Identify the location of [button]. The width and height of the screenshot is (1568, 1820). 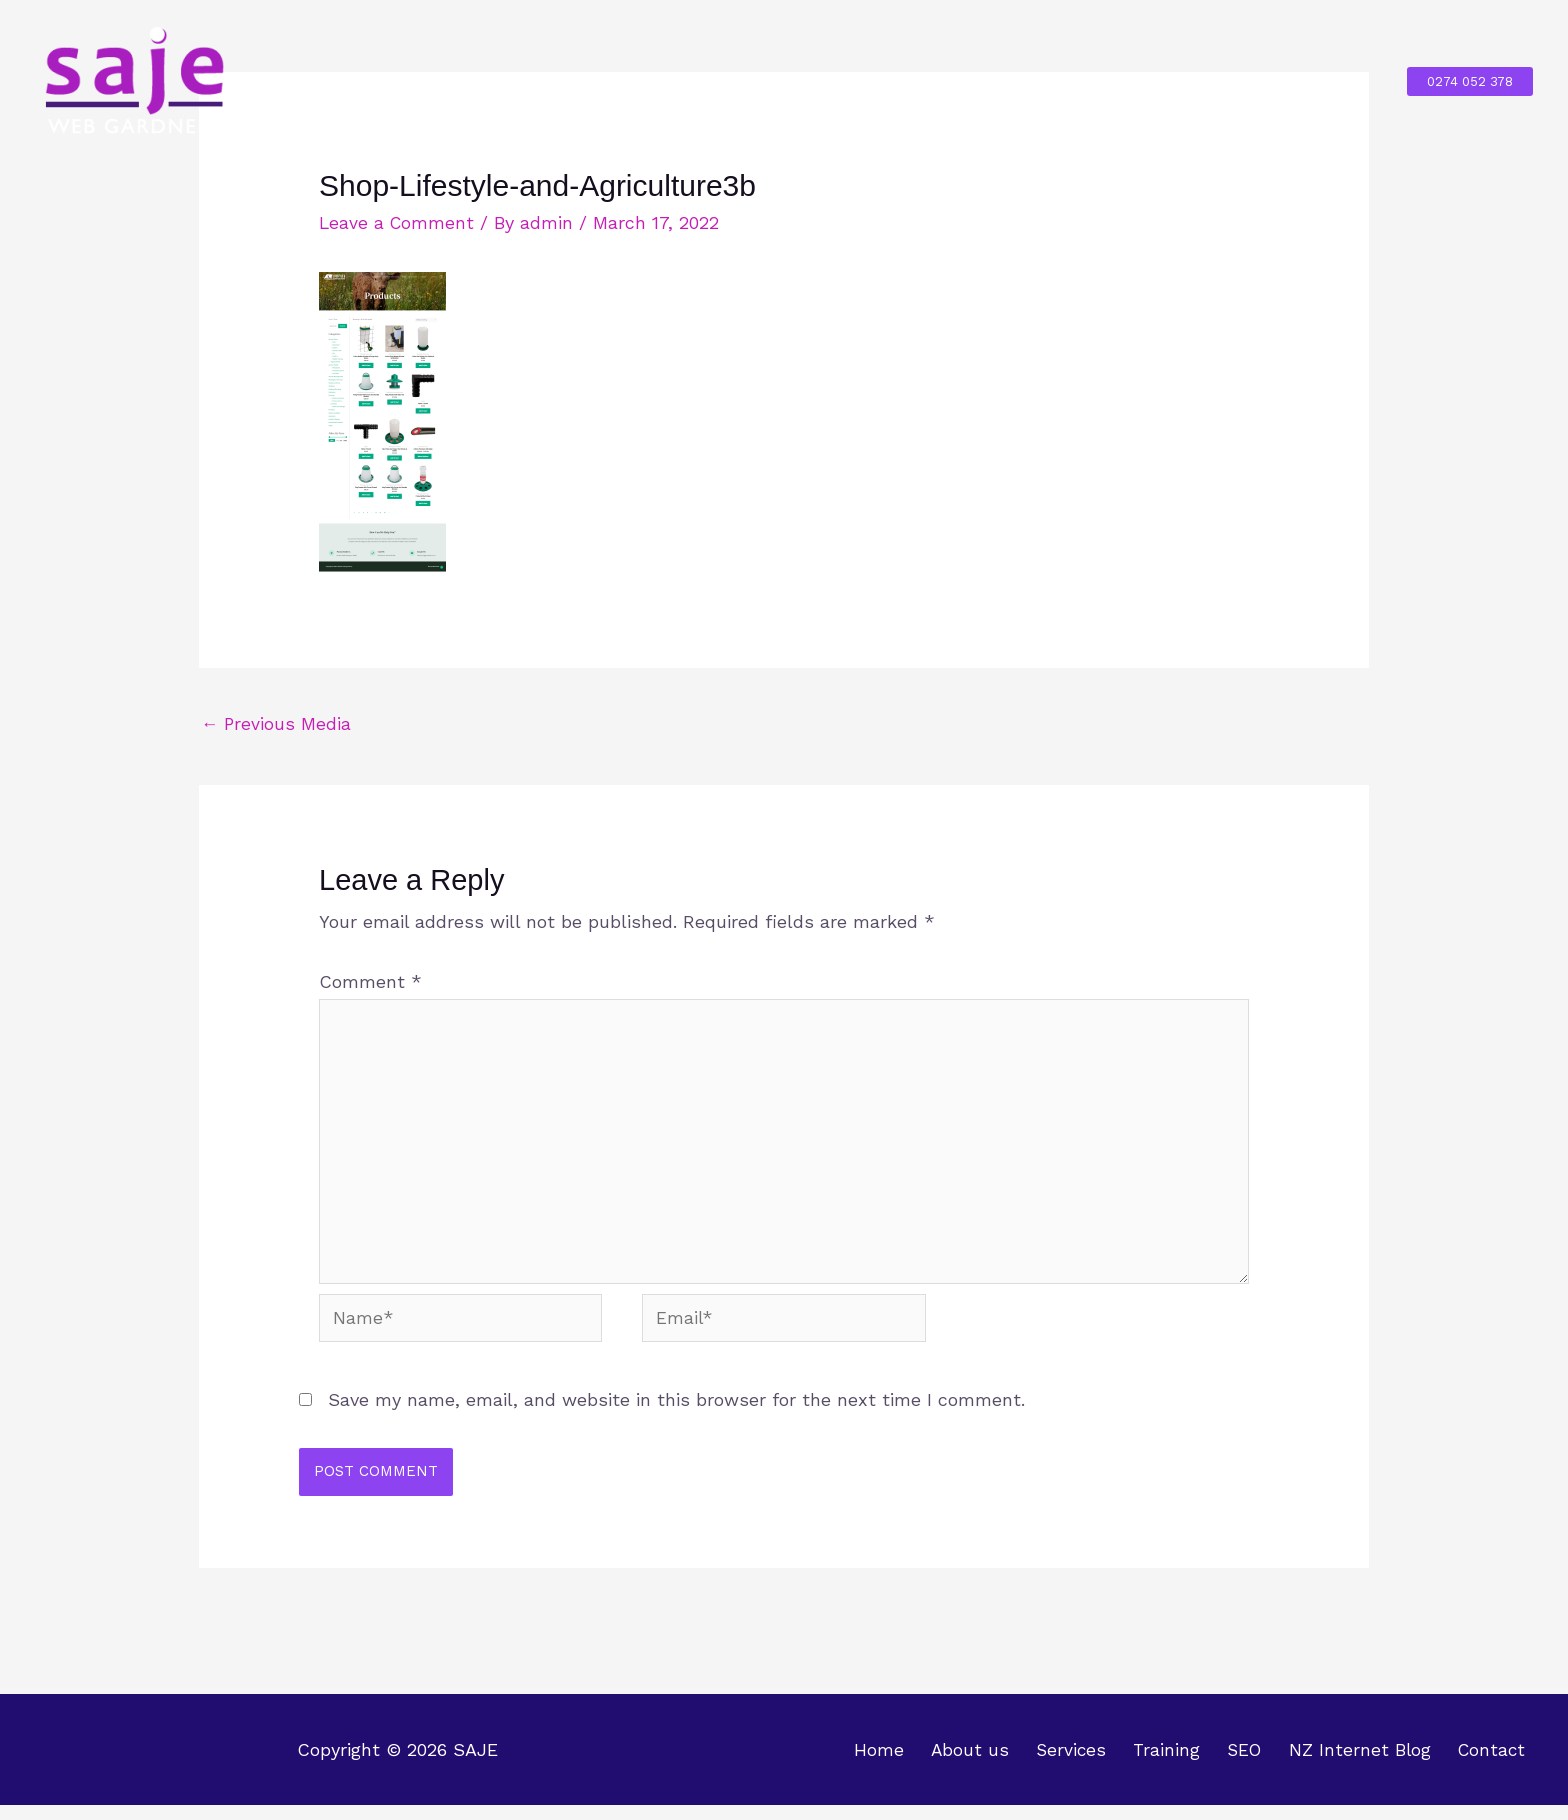
(1470, 81).